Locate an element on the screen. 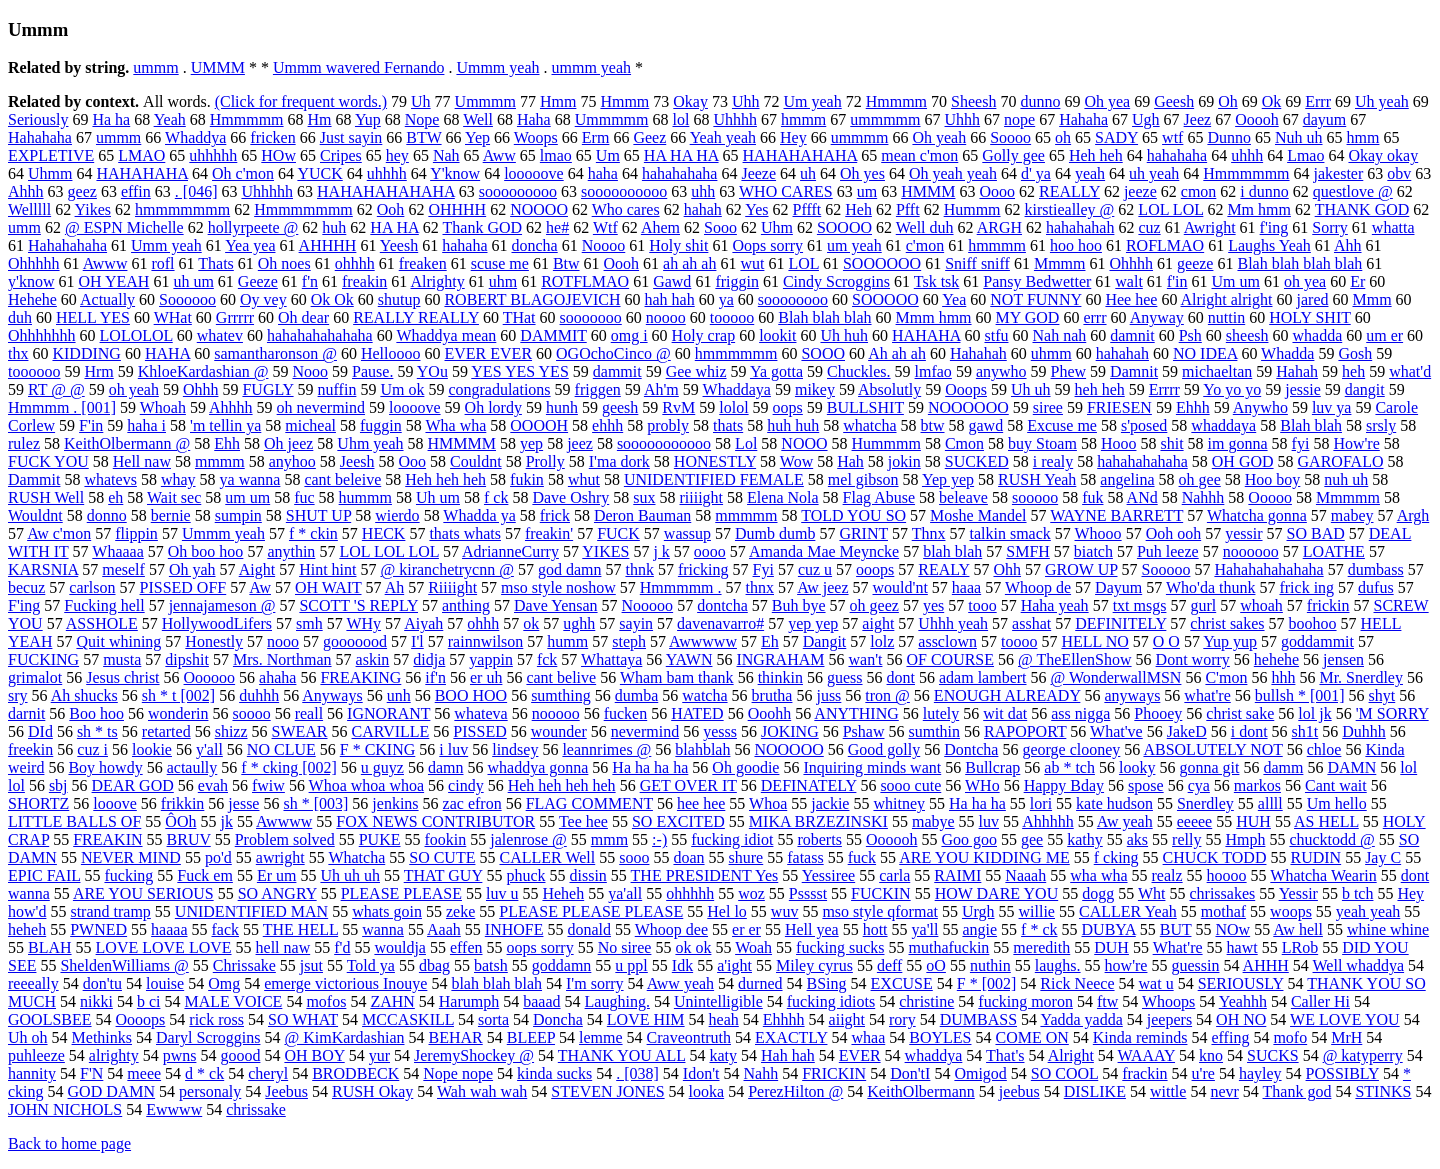 This screenshot has width=1440, height=1169. LOLOLOL is located at coordinates (136, 335).